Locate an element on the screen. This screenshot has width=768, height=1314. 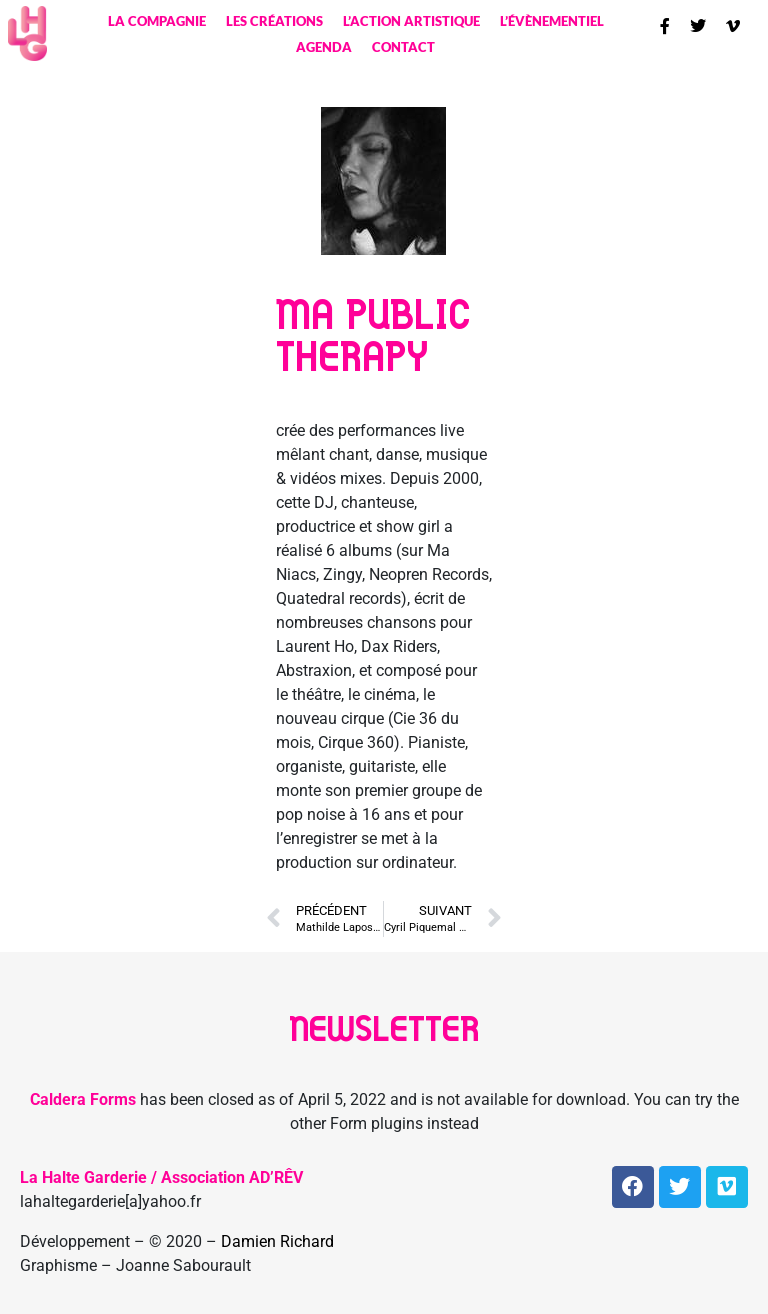
Les créations is located at coordinates (274, 21).